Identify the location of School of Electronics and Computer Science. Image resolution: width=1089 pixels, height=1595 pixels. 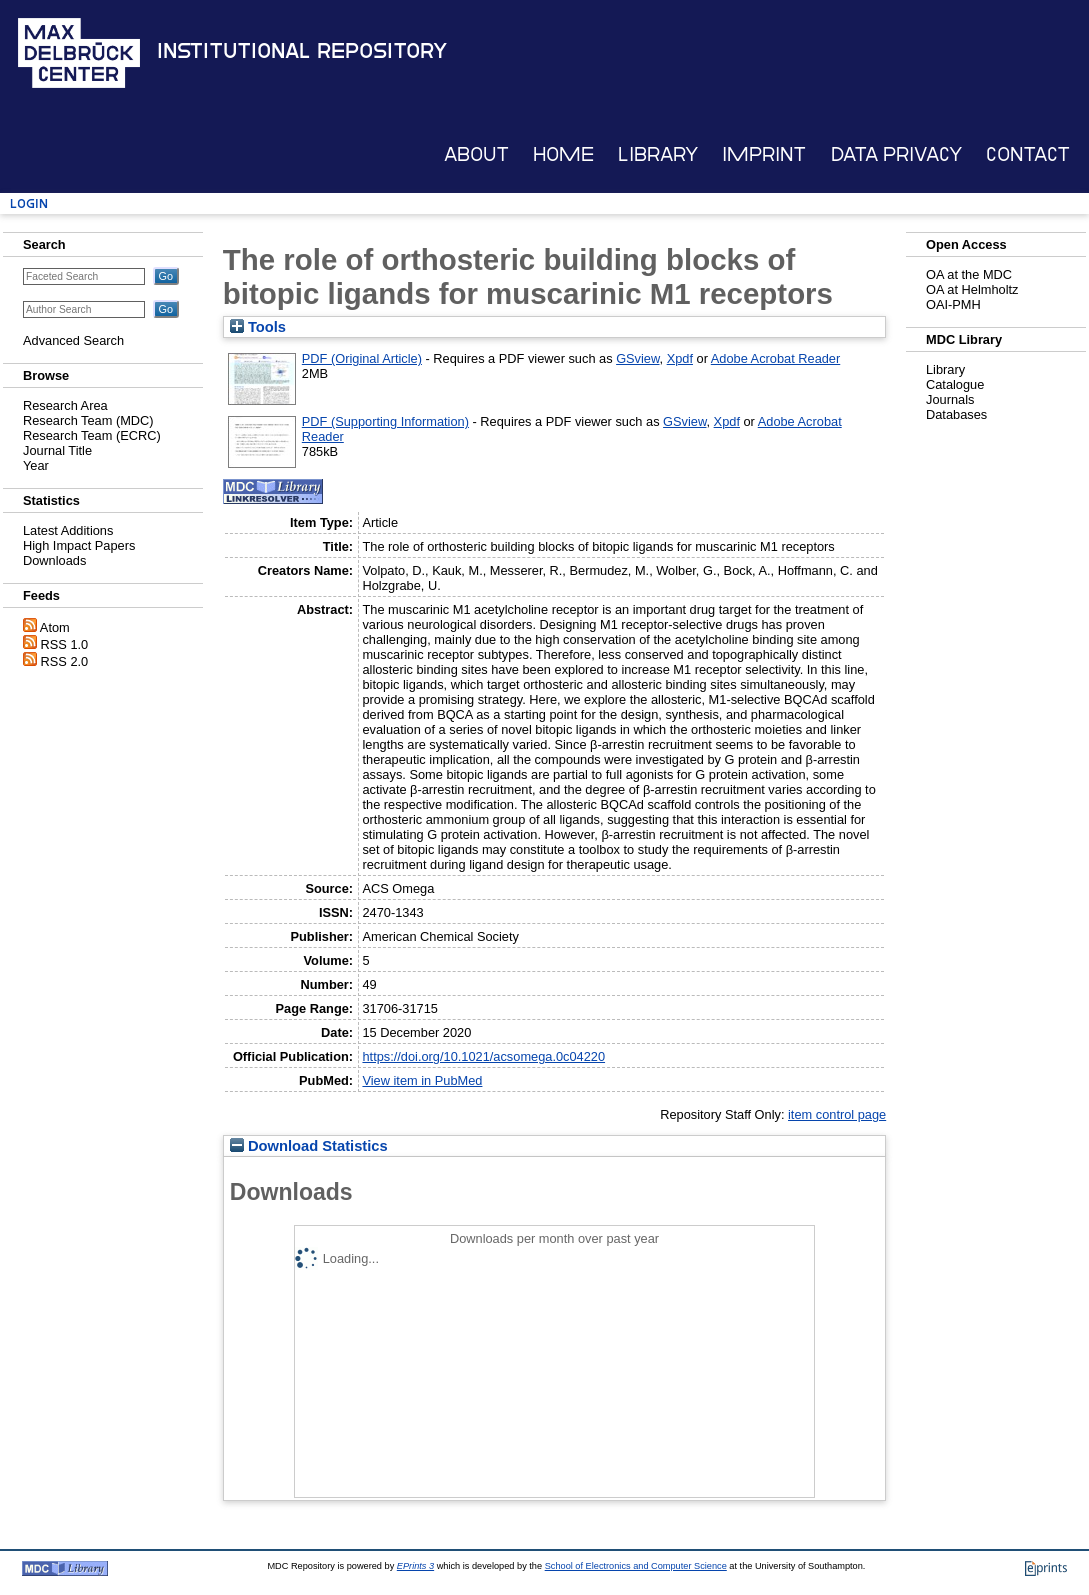
(636, 1566).